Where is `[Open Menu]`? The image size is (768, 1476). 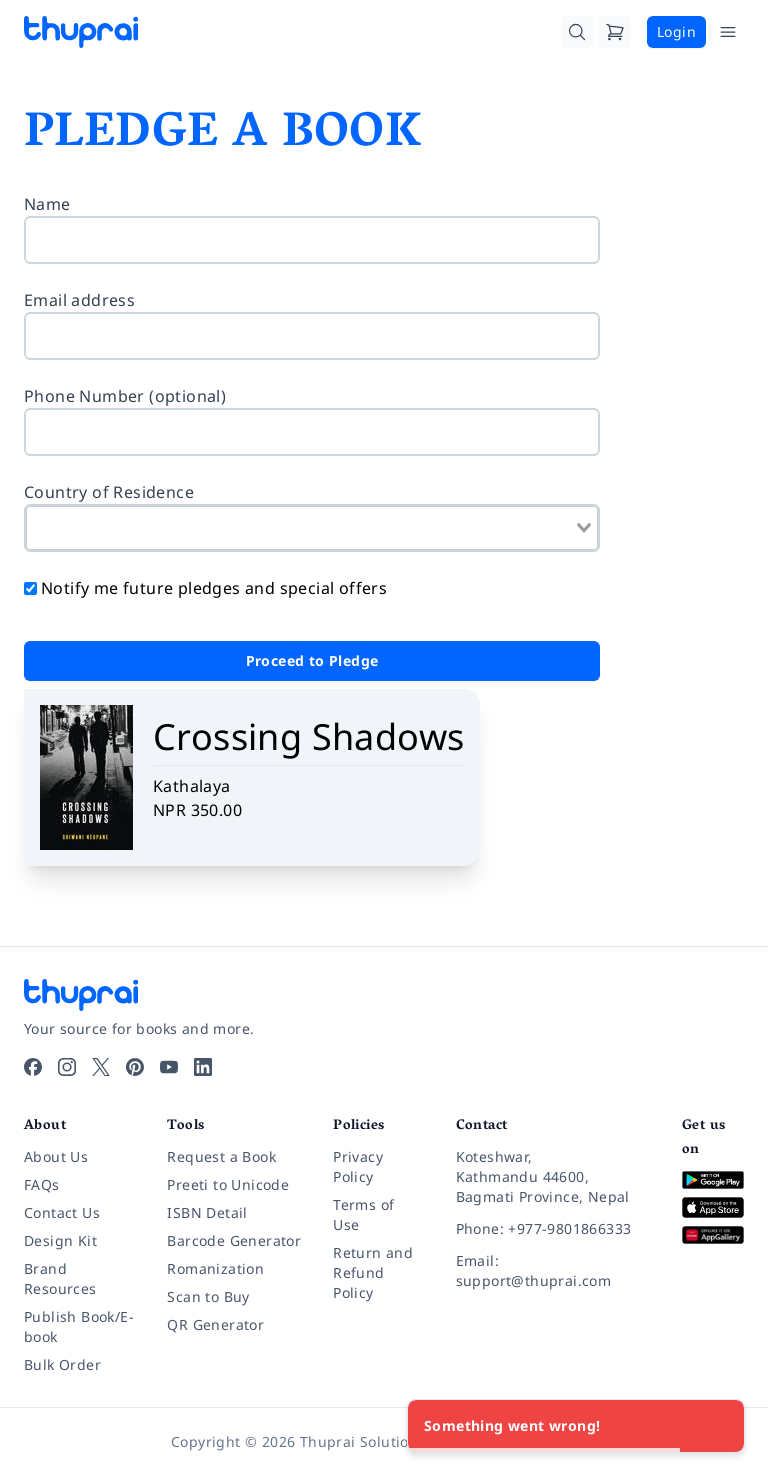
[Open Menu] is located at coordinates (728, 32).